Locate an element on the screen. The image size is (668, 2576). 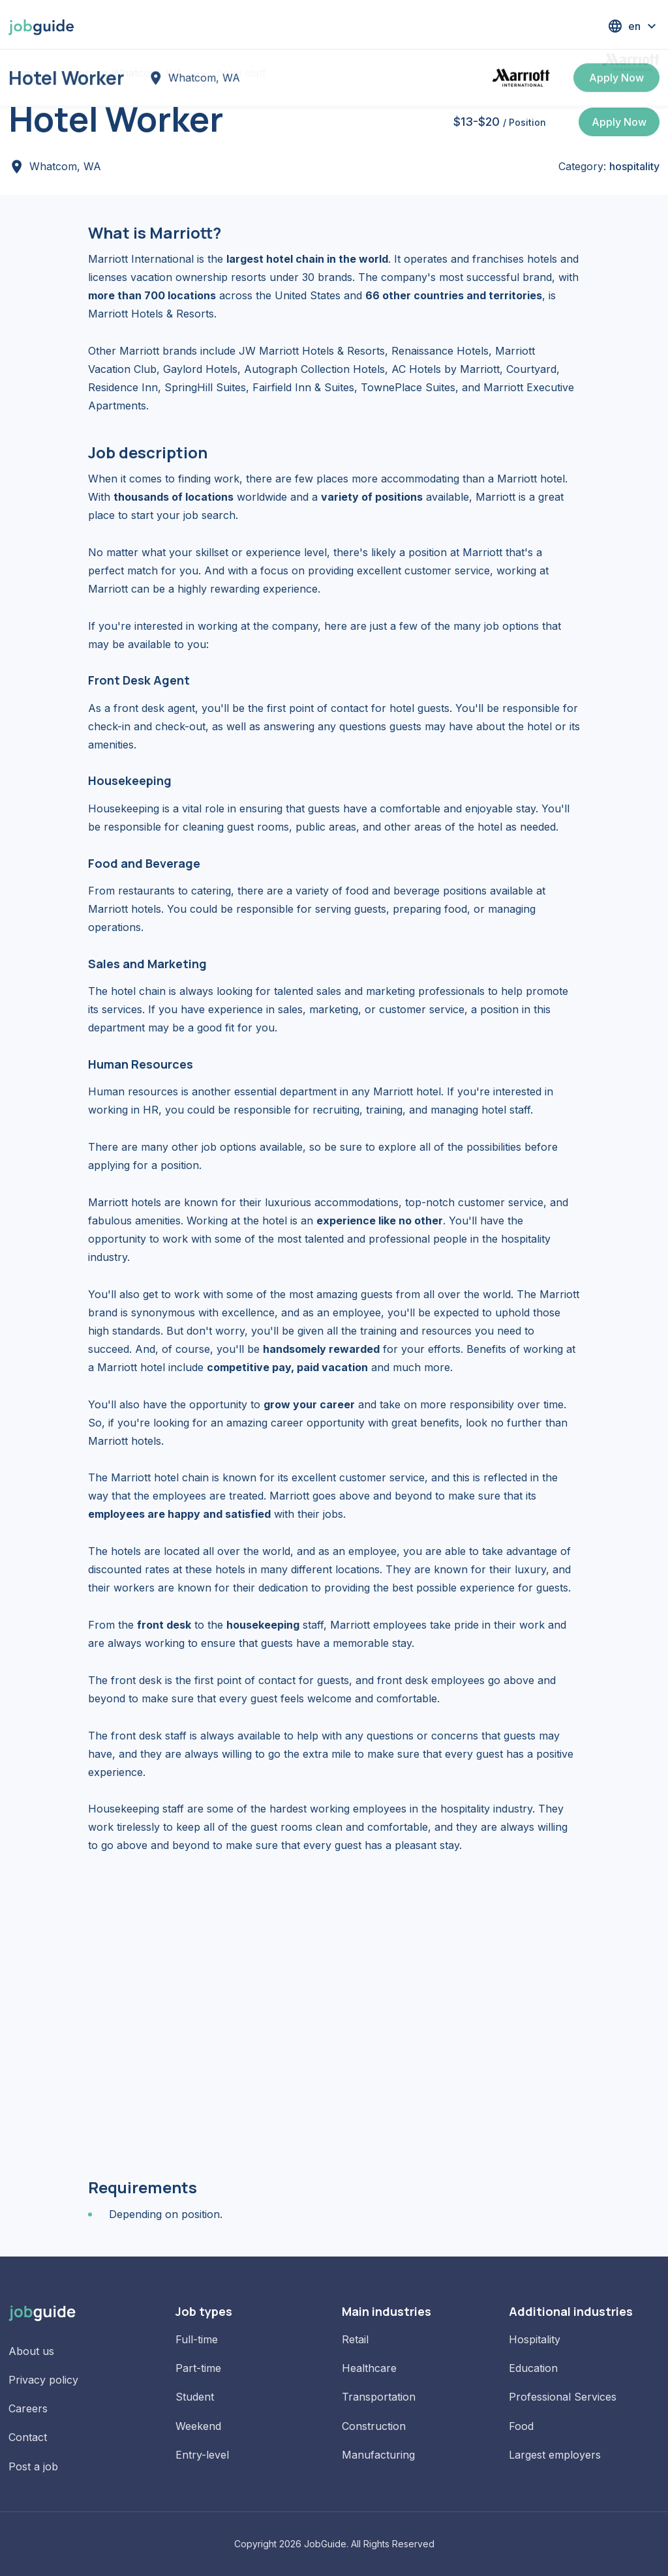
Jobs in Whatcom, WA is located at coordinates (127, 73).